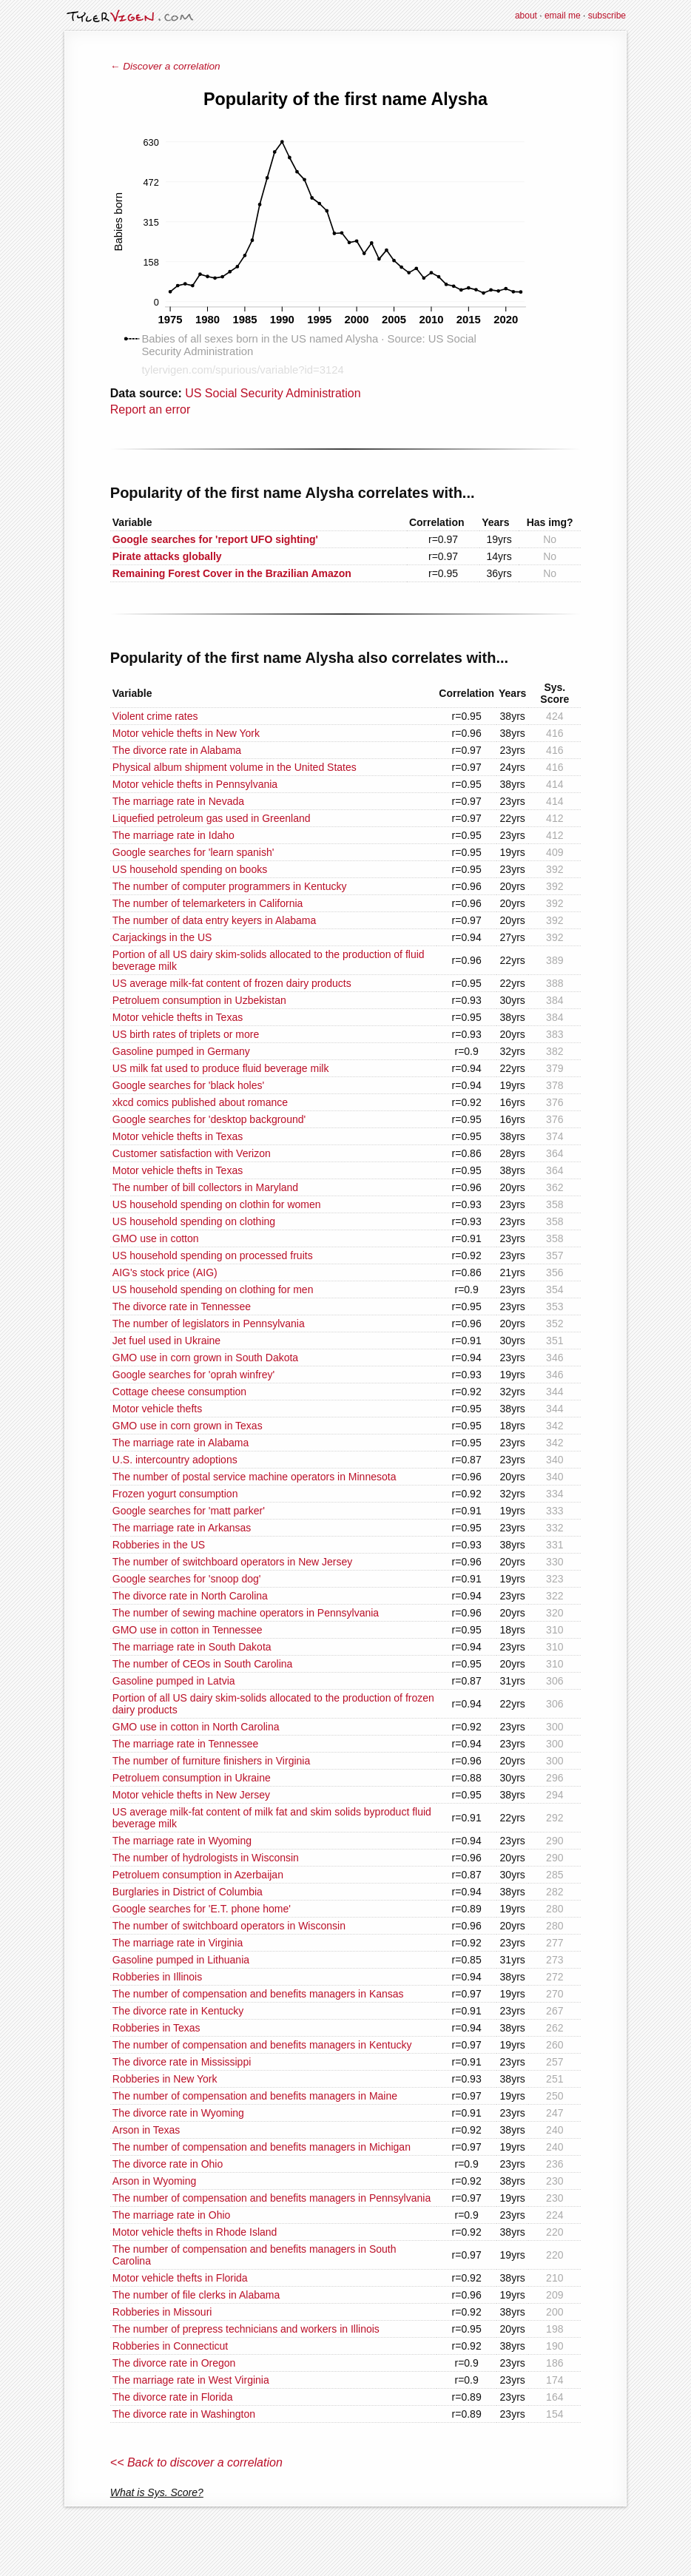 The height and width of the screenshot is (2576, 691). I want to click on The number of compensation and benefits managers in Kansas, so click(258, 1994).